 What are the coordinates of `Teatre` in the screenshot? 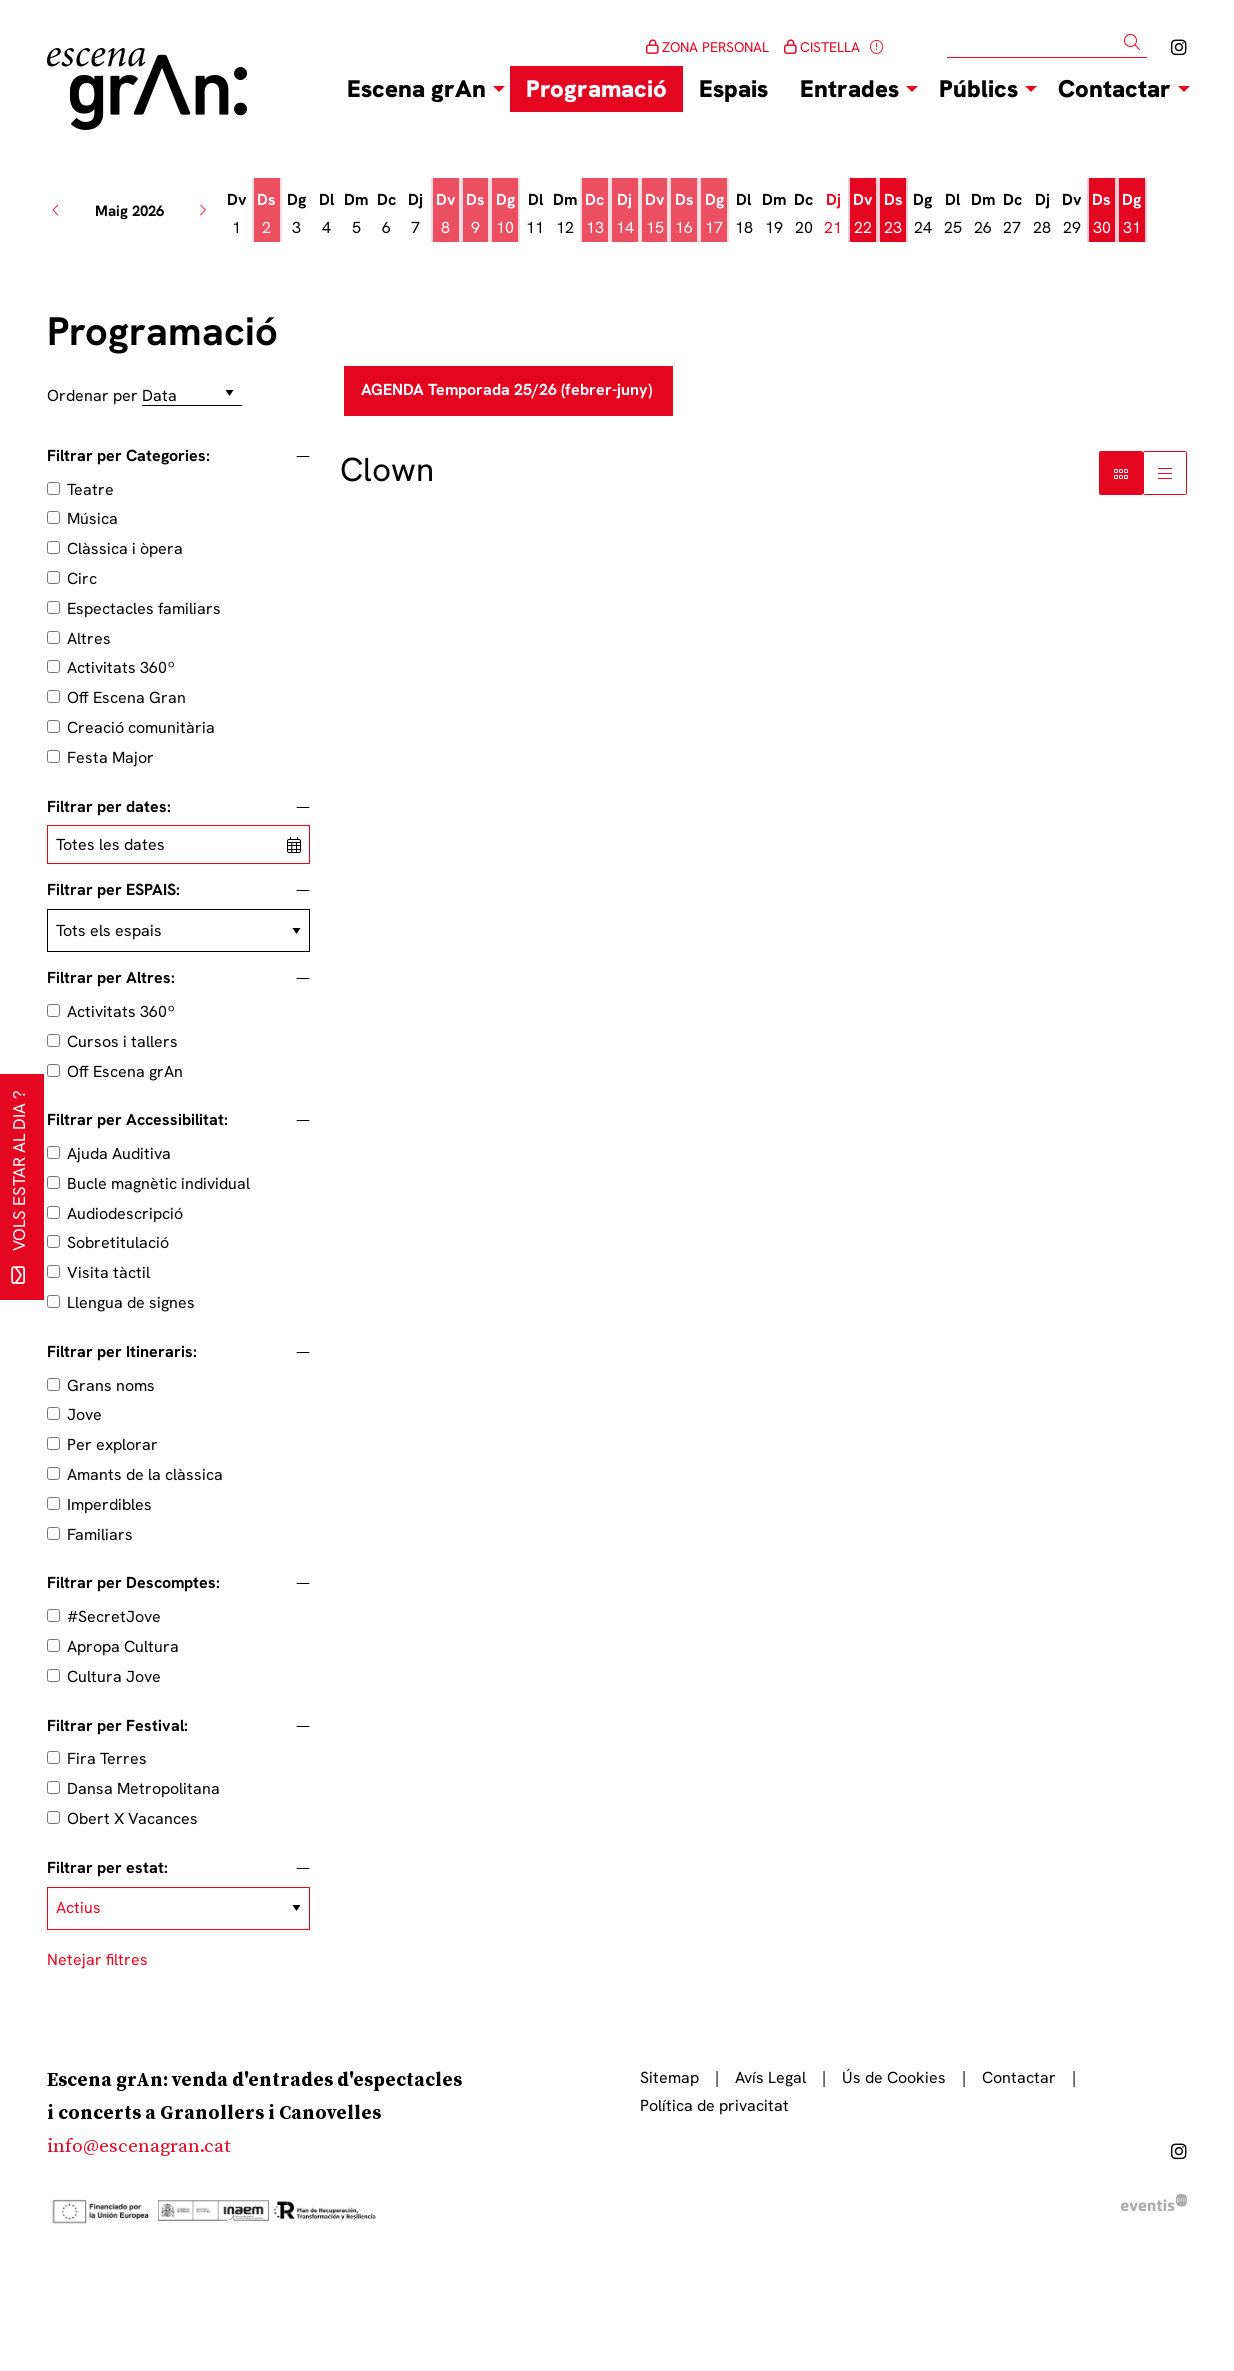 It's located at (90, 489).